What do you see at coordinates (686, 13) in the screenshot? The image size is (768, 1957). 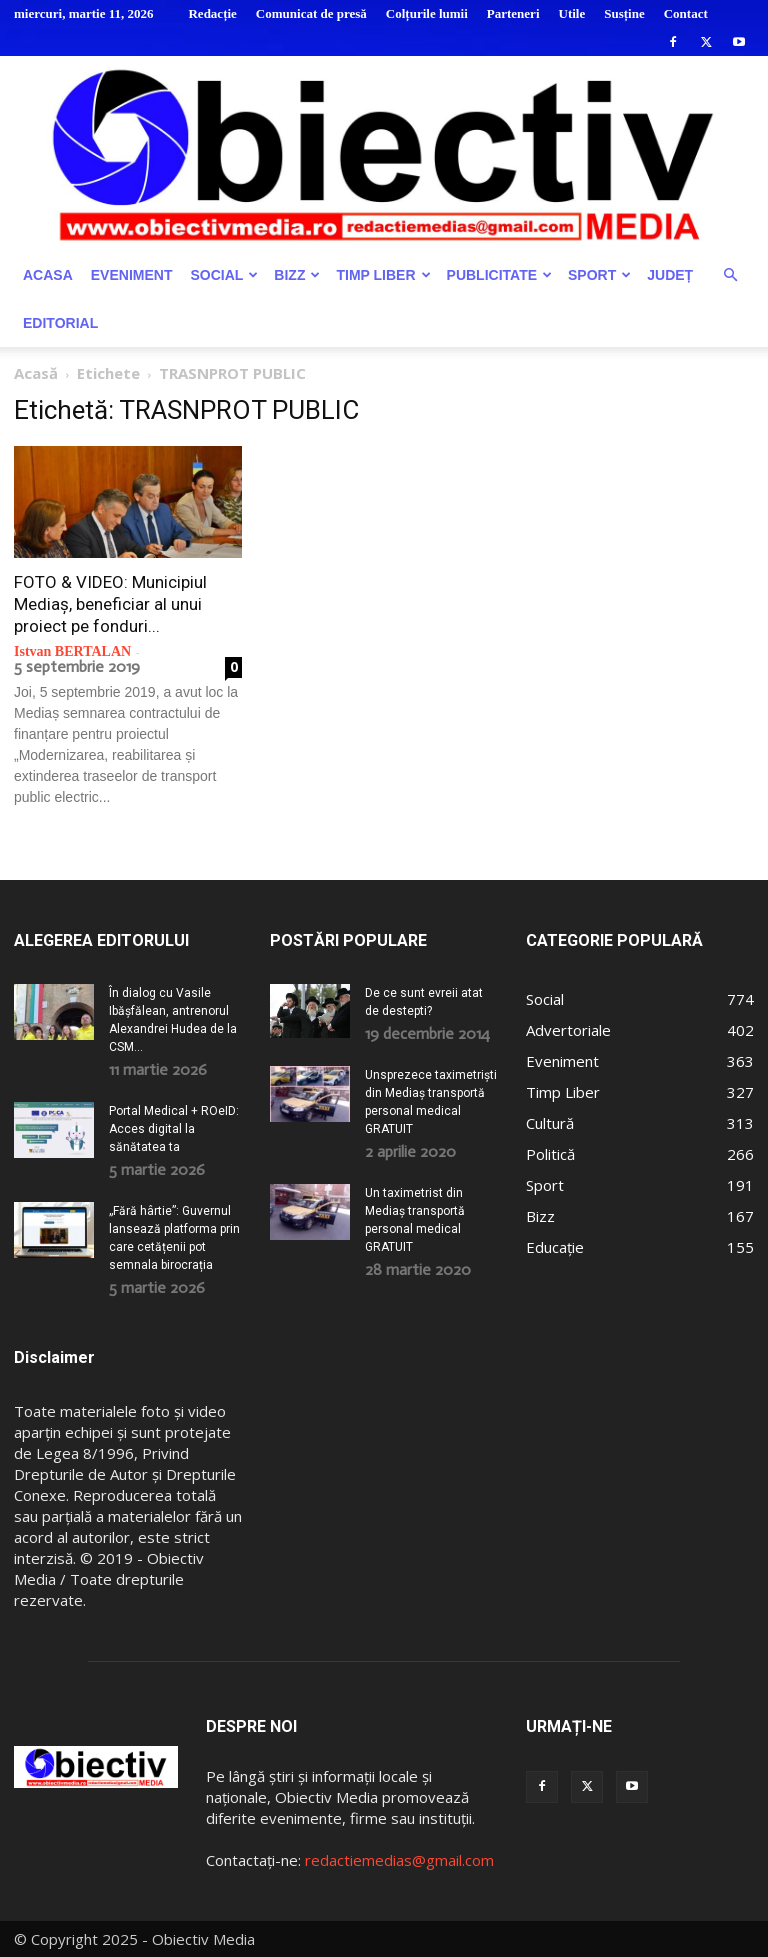 I see `Contact` at bounding box center [686, 13].